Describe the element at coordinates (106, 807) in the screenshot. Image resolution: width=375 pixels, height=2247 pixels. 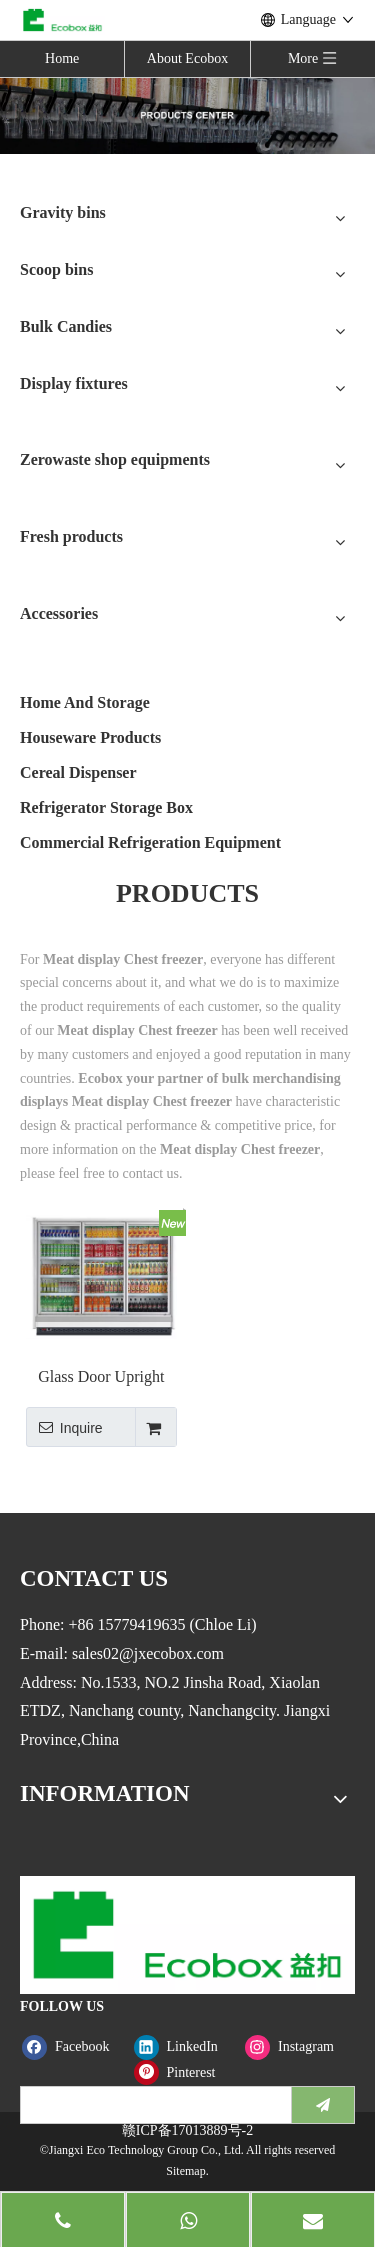
I see `Refrigerator Storage Box` at that location.